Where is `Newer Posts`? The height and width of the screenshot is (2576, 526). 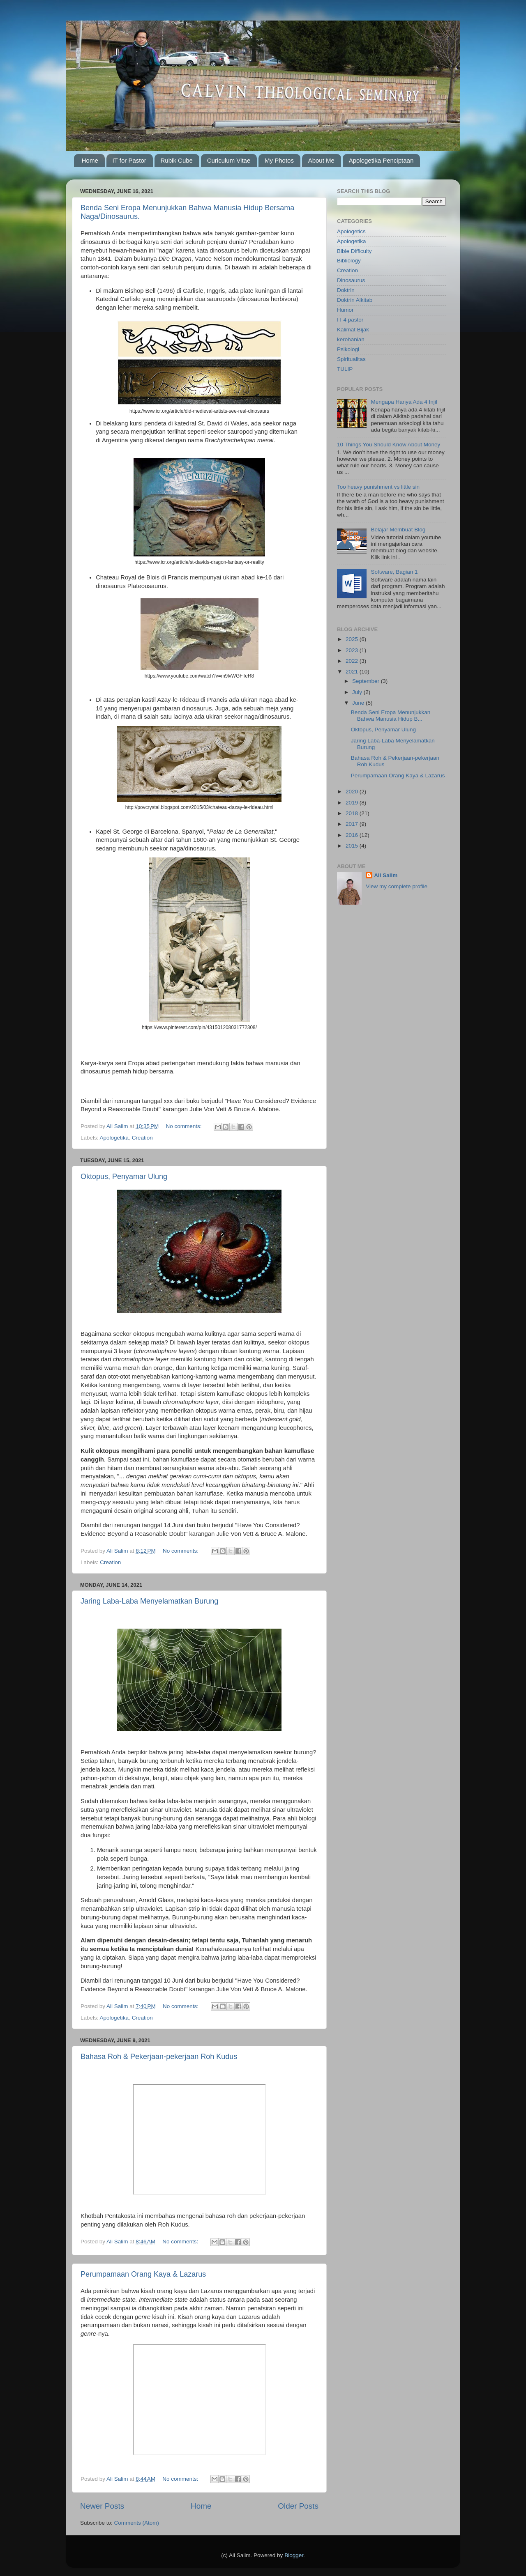 Newer Posts is located at coordinates (102, 2506).